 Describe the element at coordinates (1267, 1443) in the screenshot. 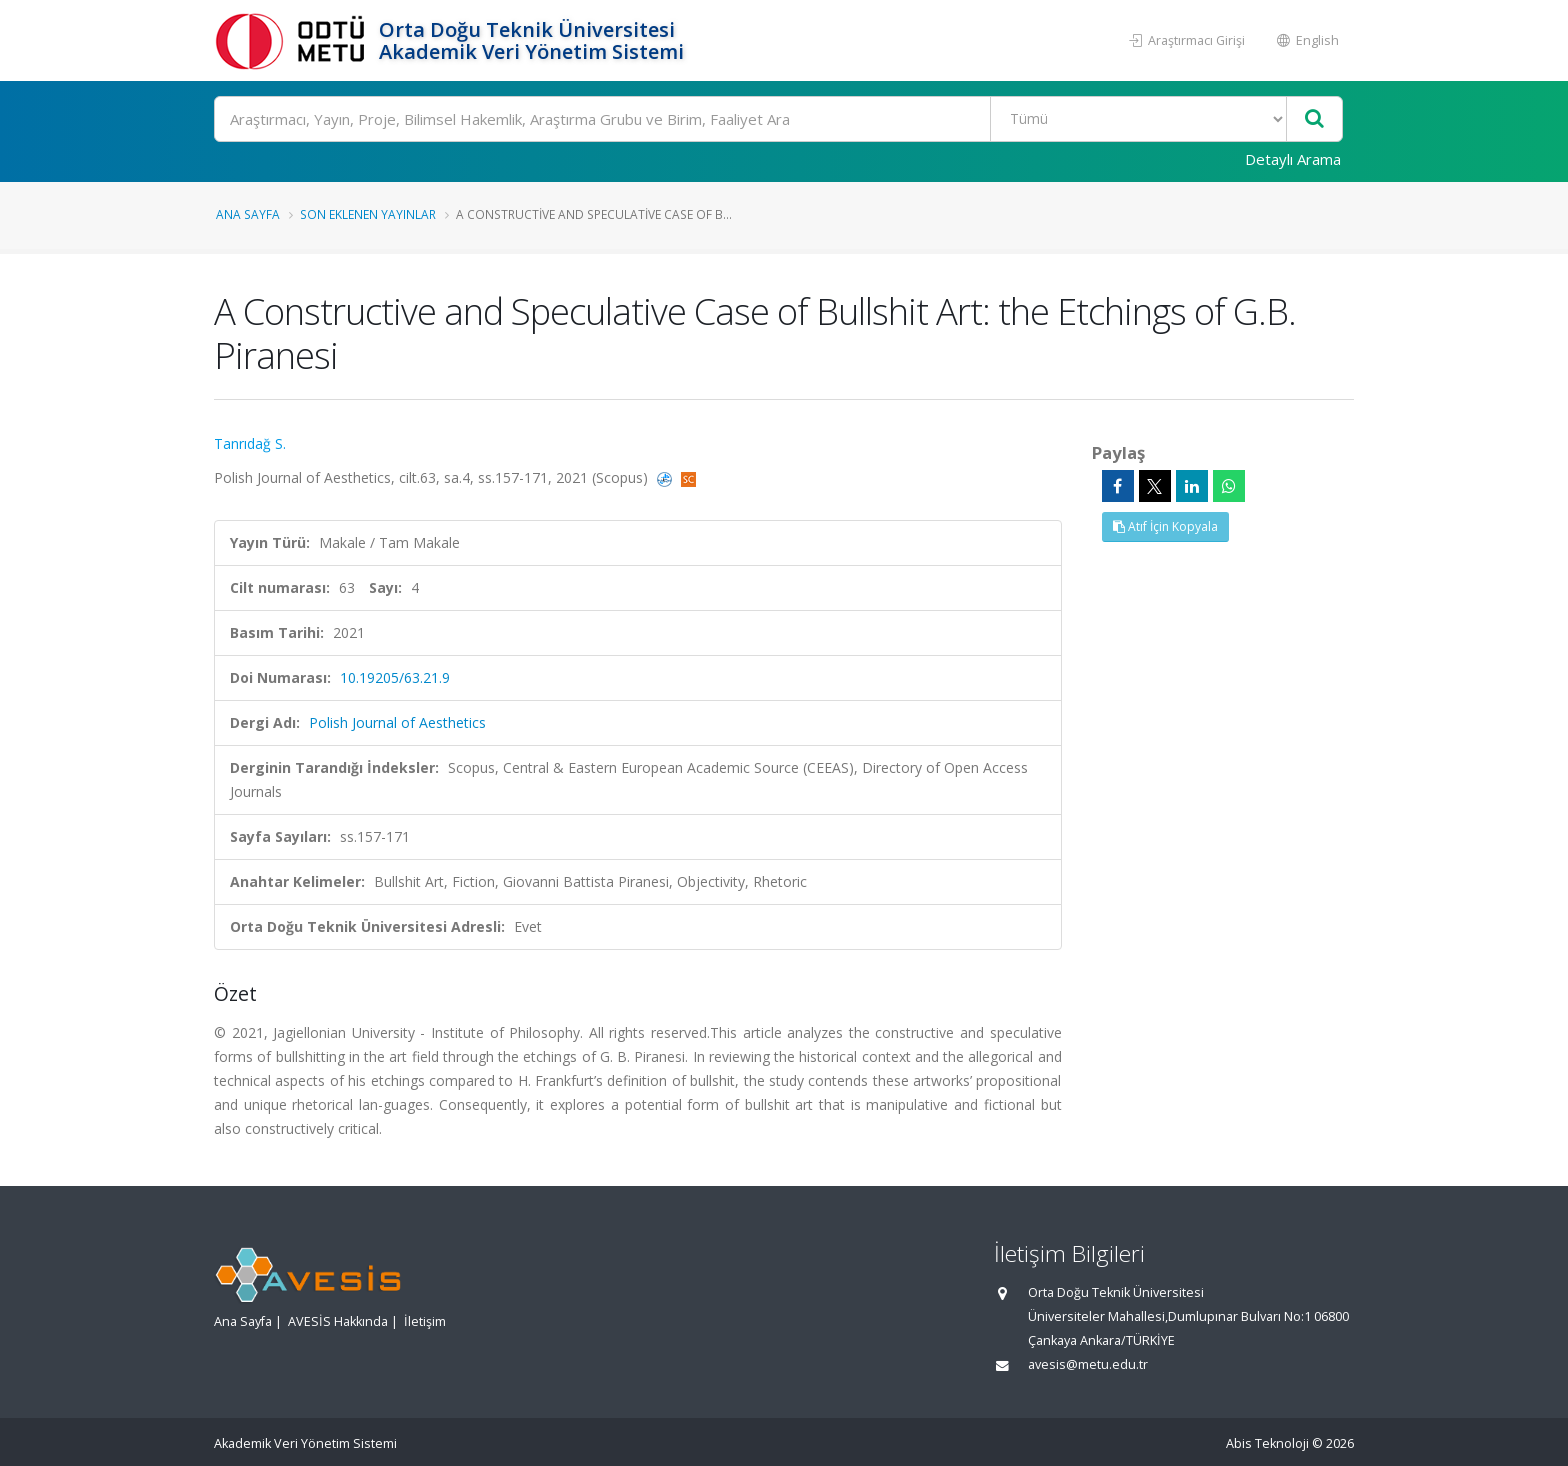

I see `Abis Teknoloji` at that location.